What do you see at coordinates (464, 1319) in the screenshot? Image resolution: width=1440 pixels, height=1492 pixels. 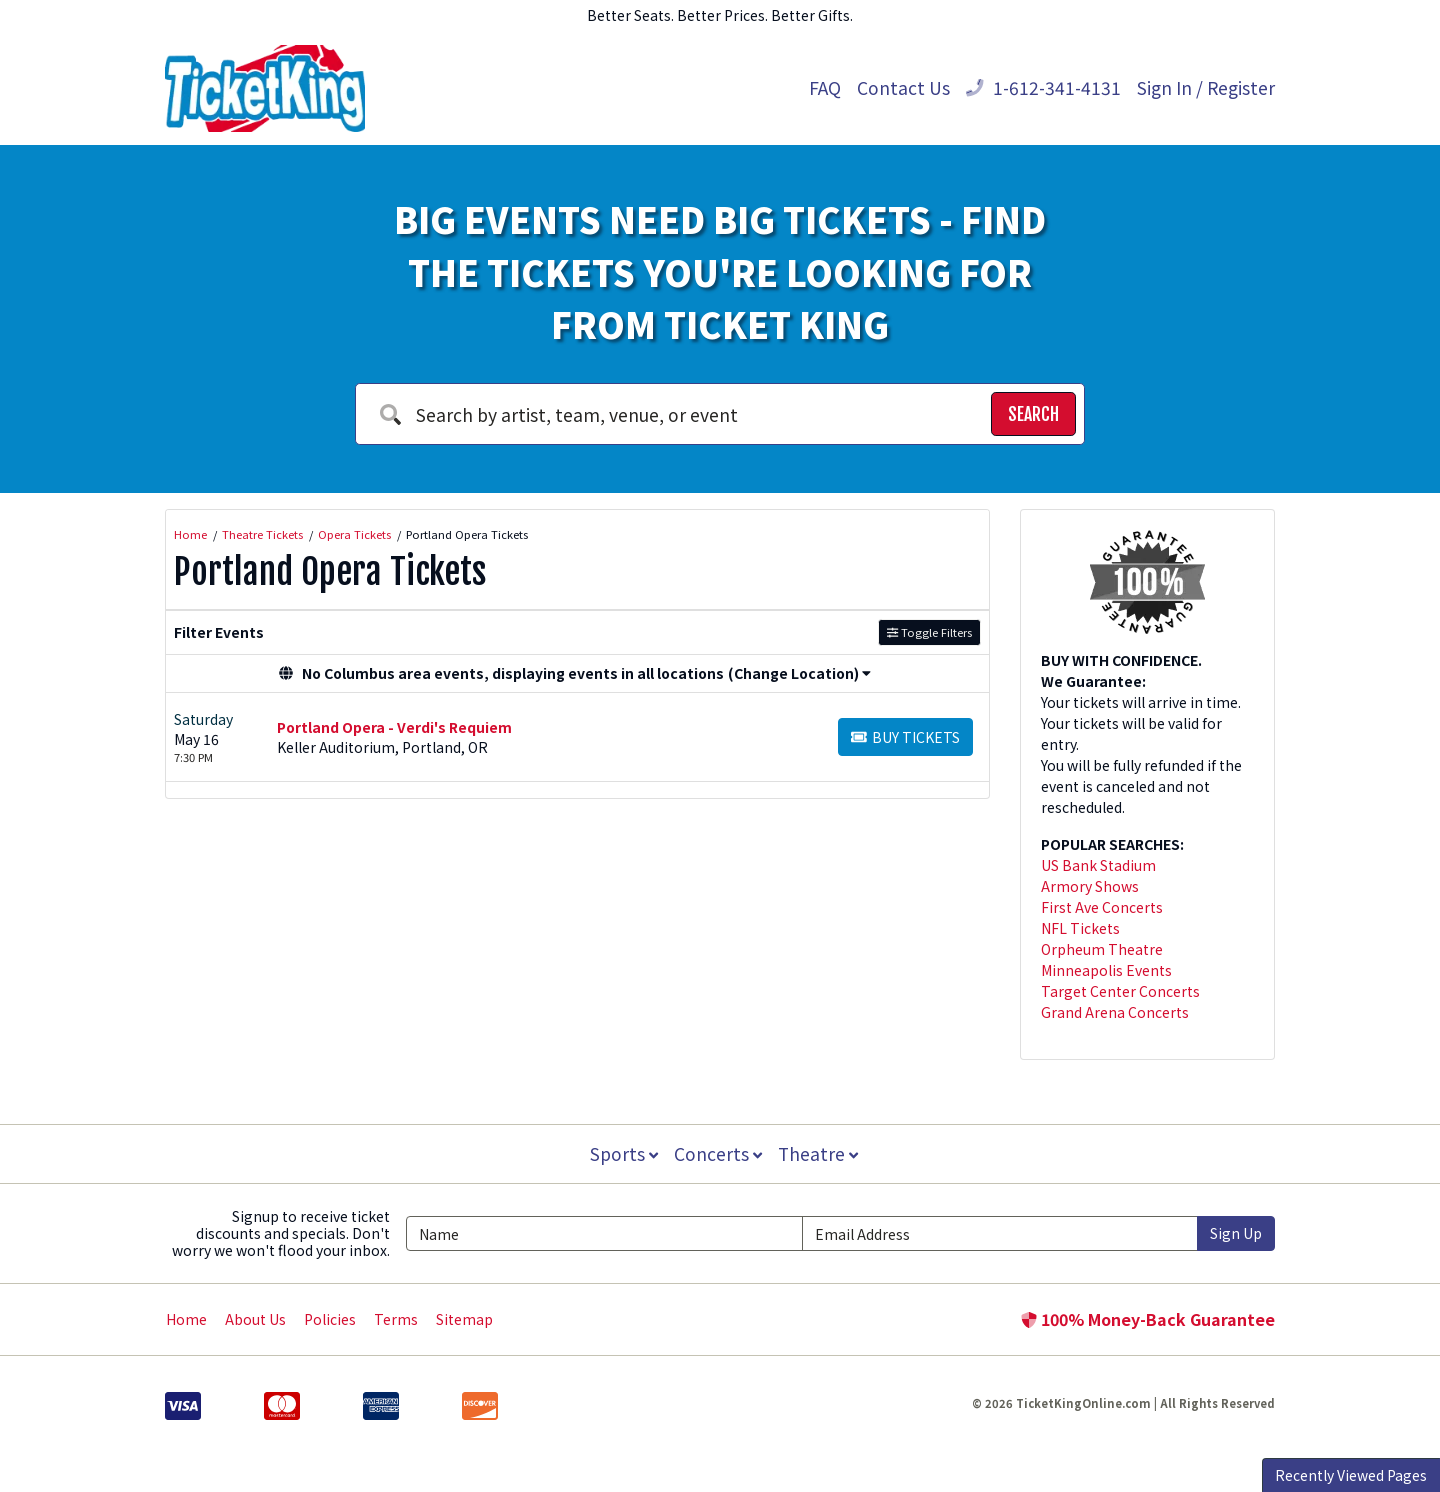 I see `Sitemap` at bounding box center [464, 1319].